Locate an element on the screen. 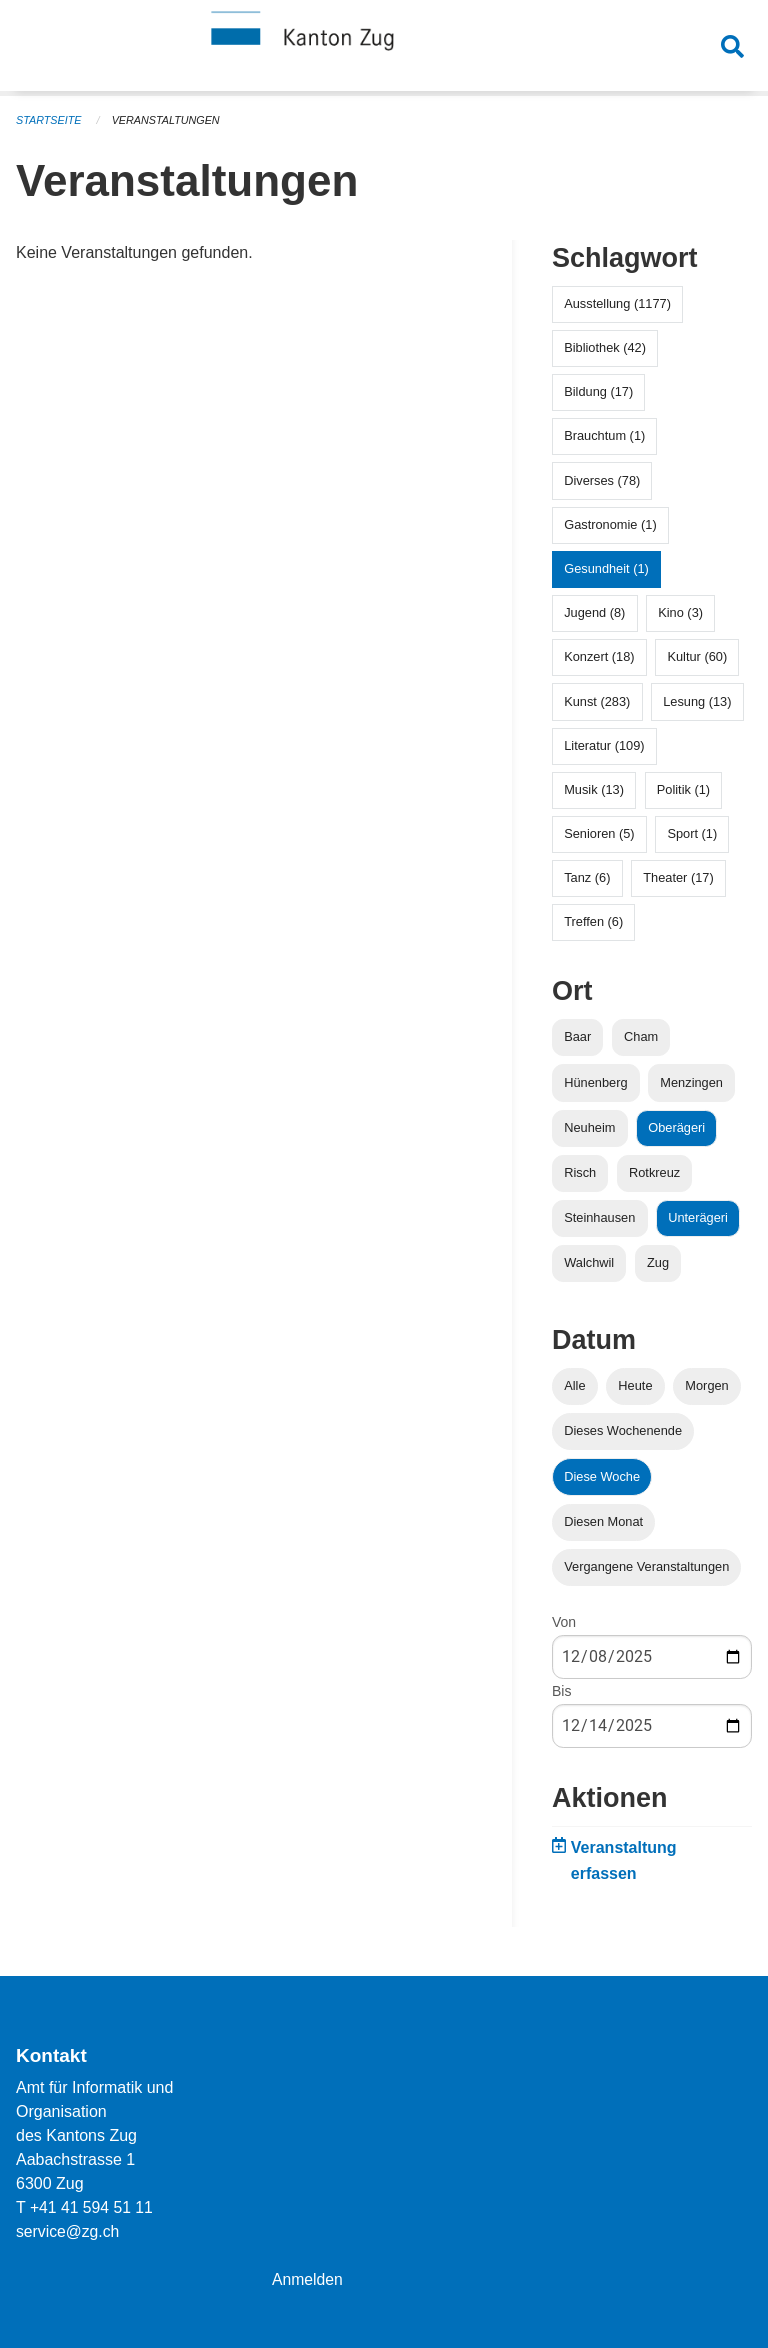  Cham is located at coordinates (641, 1036).